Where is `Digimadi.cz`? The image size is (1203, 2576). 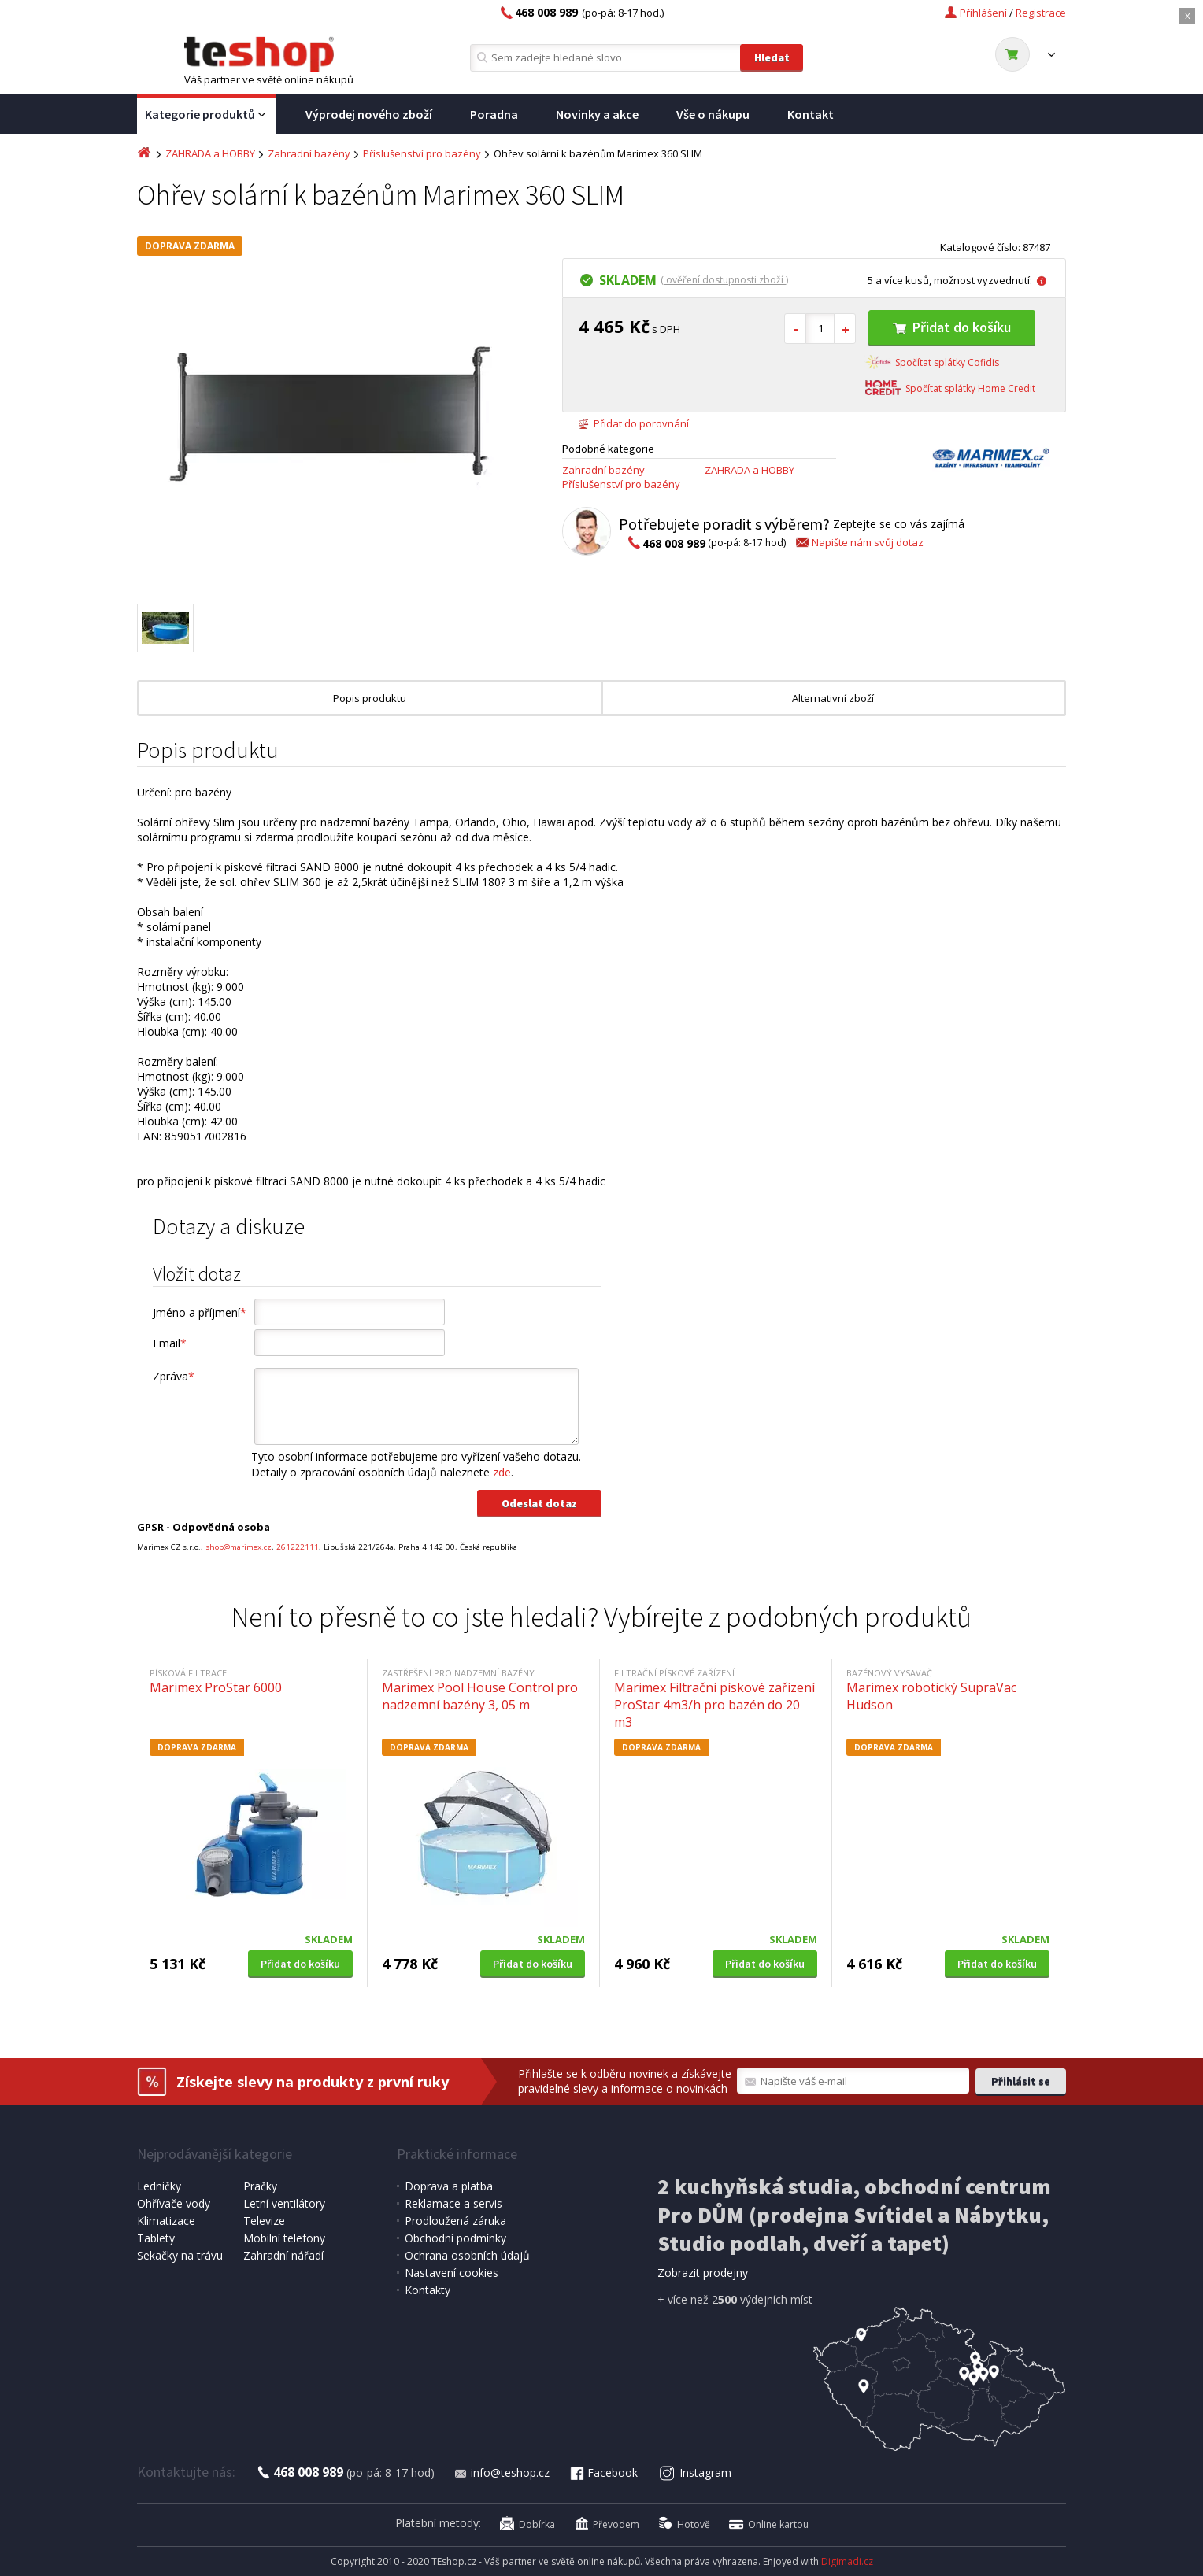
Digimadi.cz is located at coordinates (847, 2561).